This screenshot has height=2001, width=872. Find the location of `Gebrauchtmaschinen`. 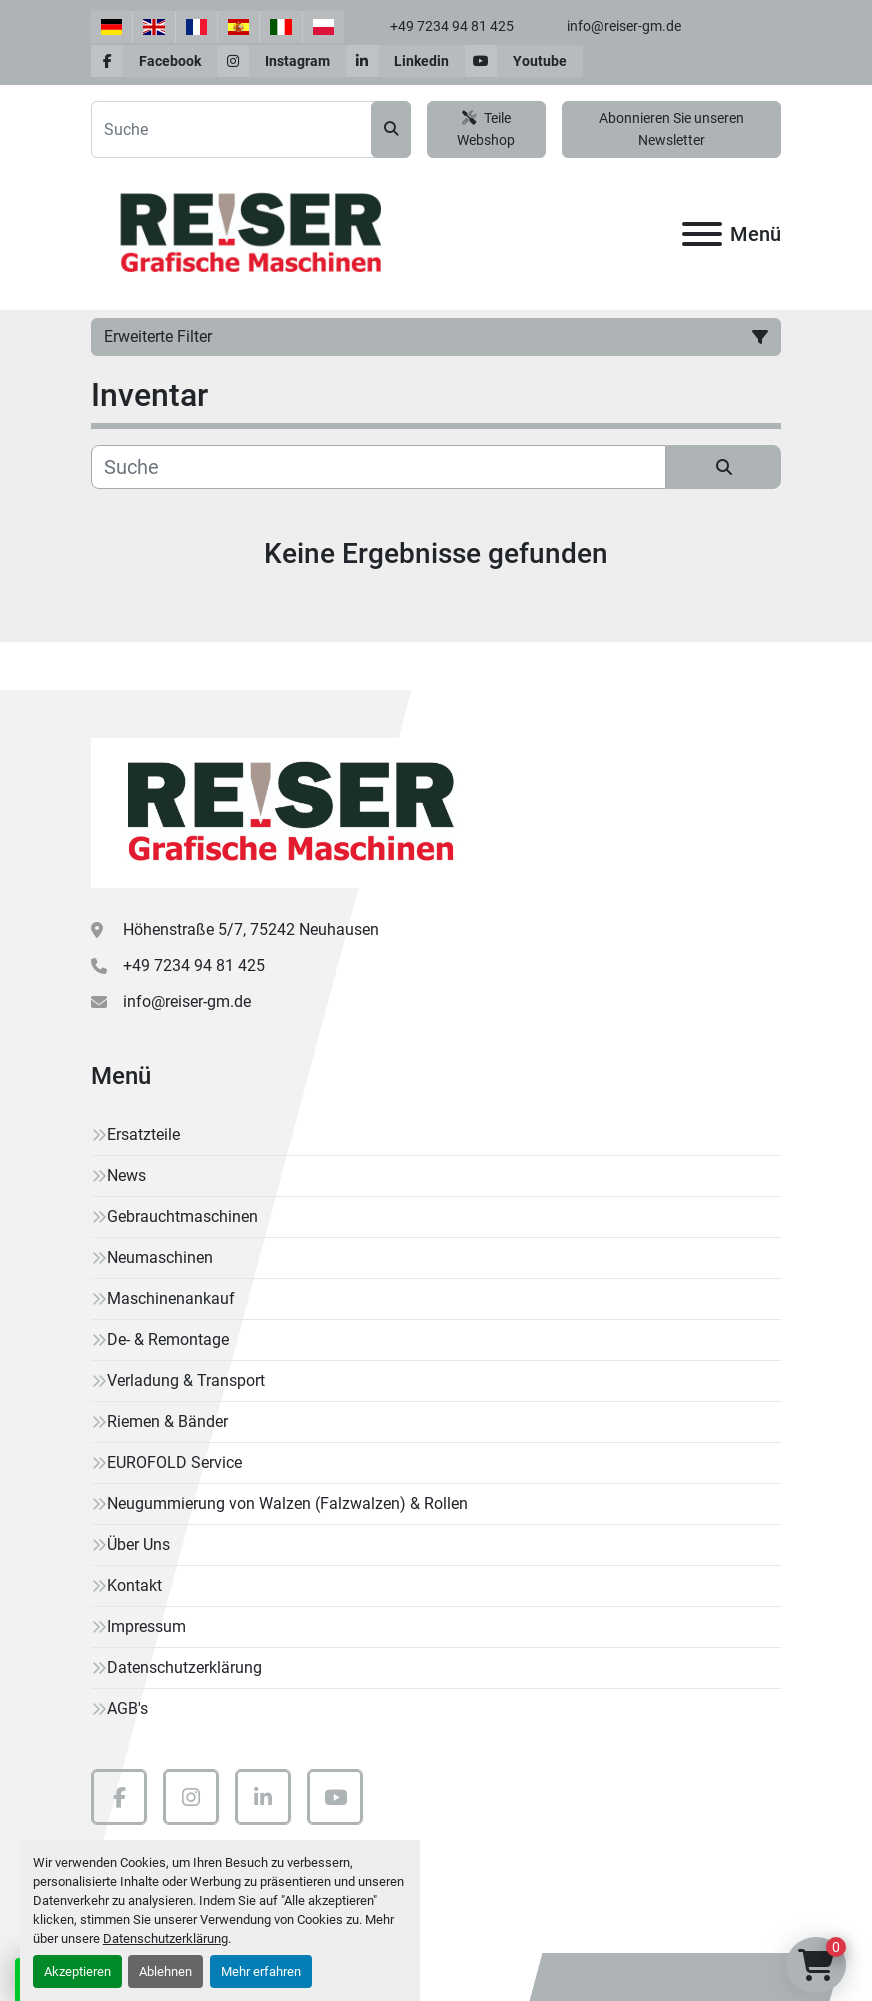

Gebrauchtmaschinen is located at coordinates (182, 1216).